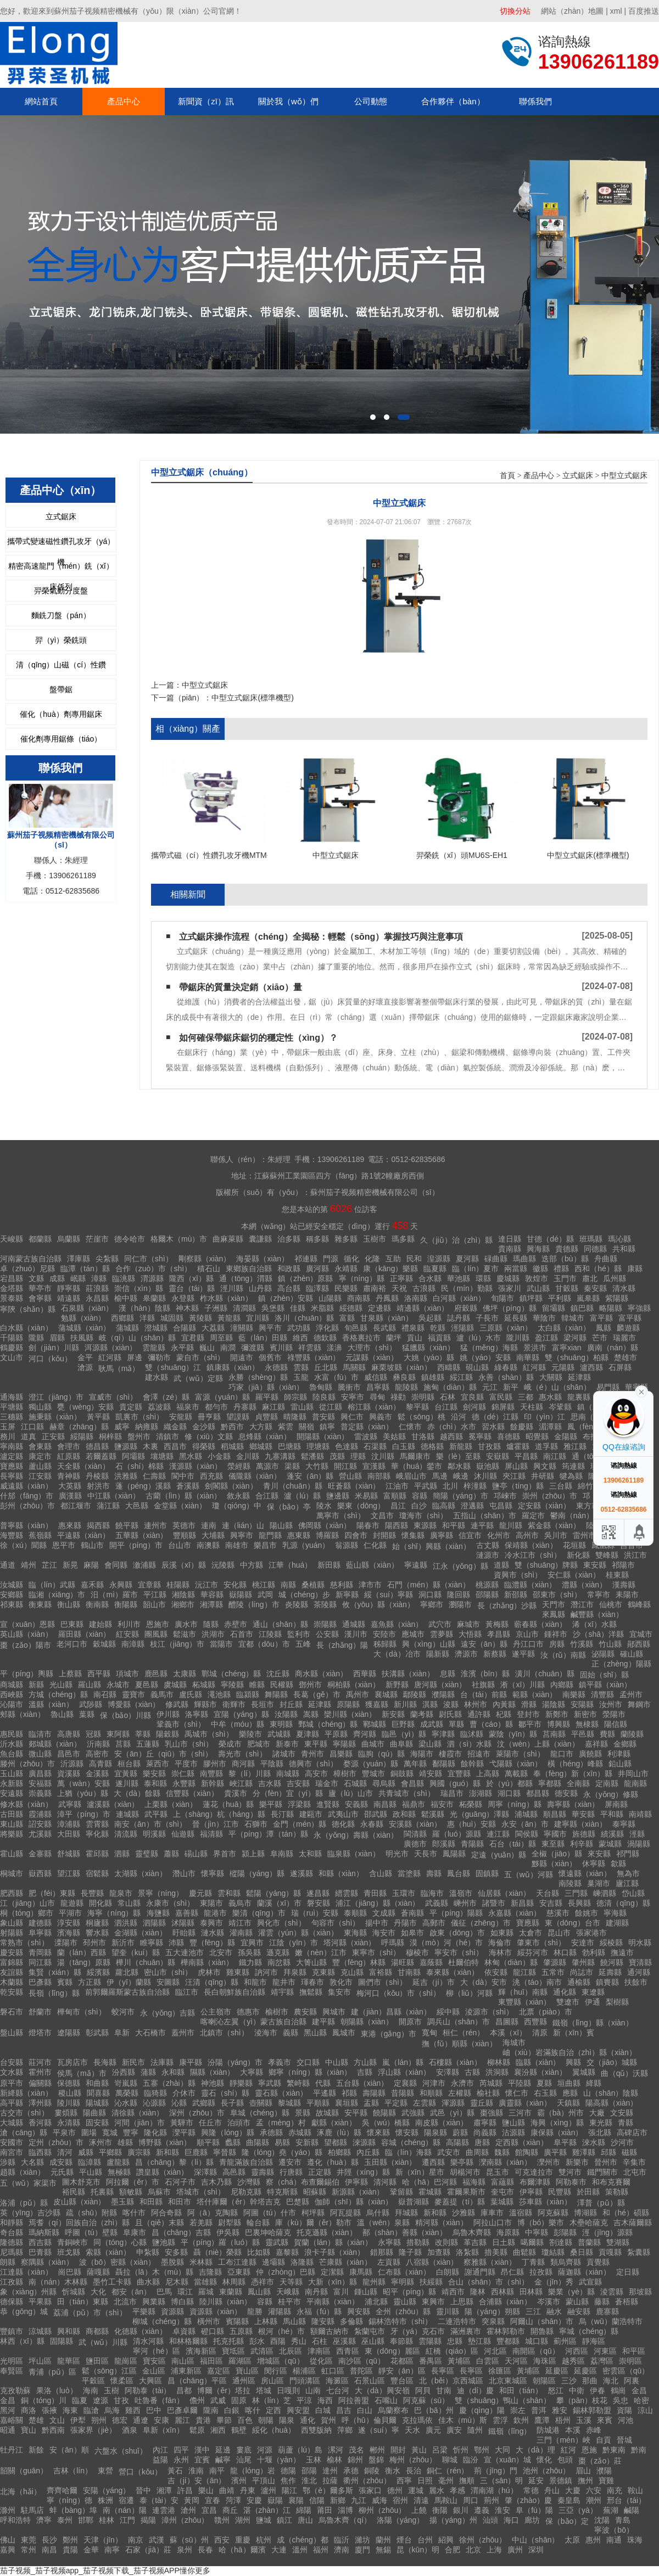  Describe the element at coordinates (572, 2539) in the screenshot. I see `太原` at that location.